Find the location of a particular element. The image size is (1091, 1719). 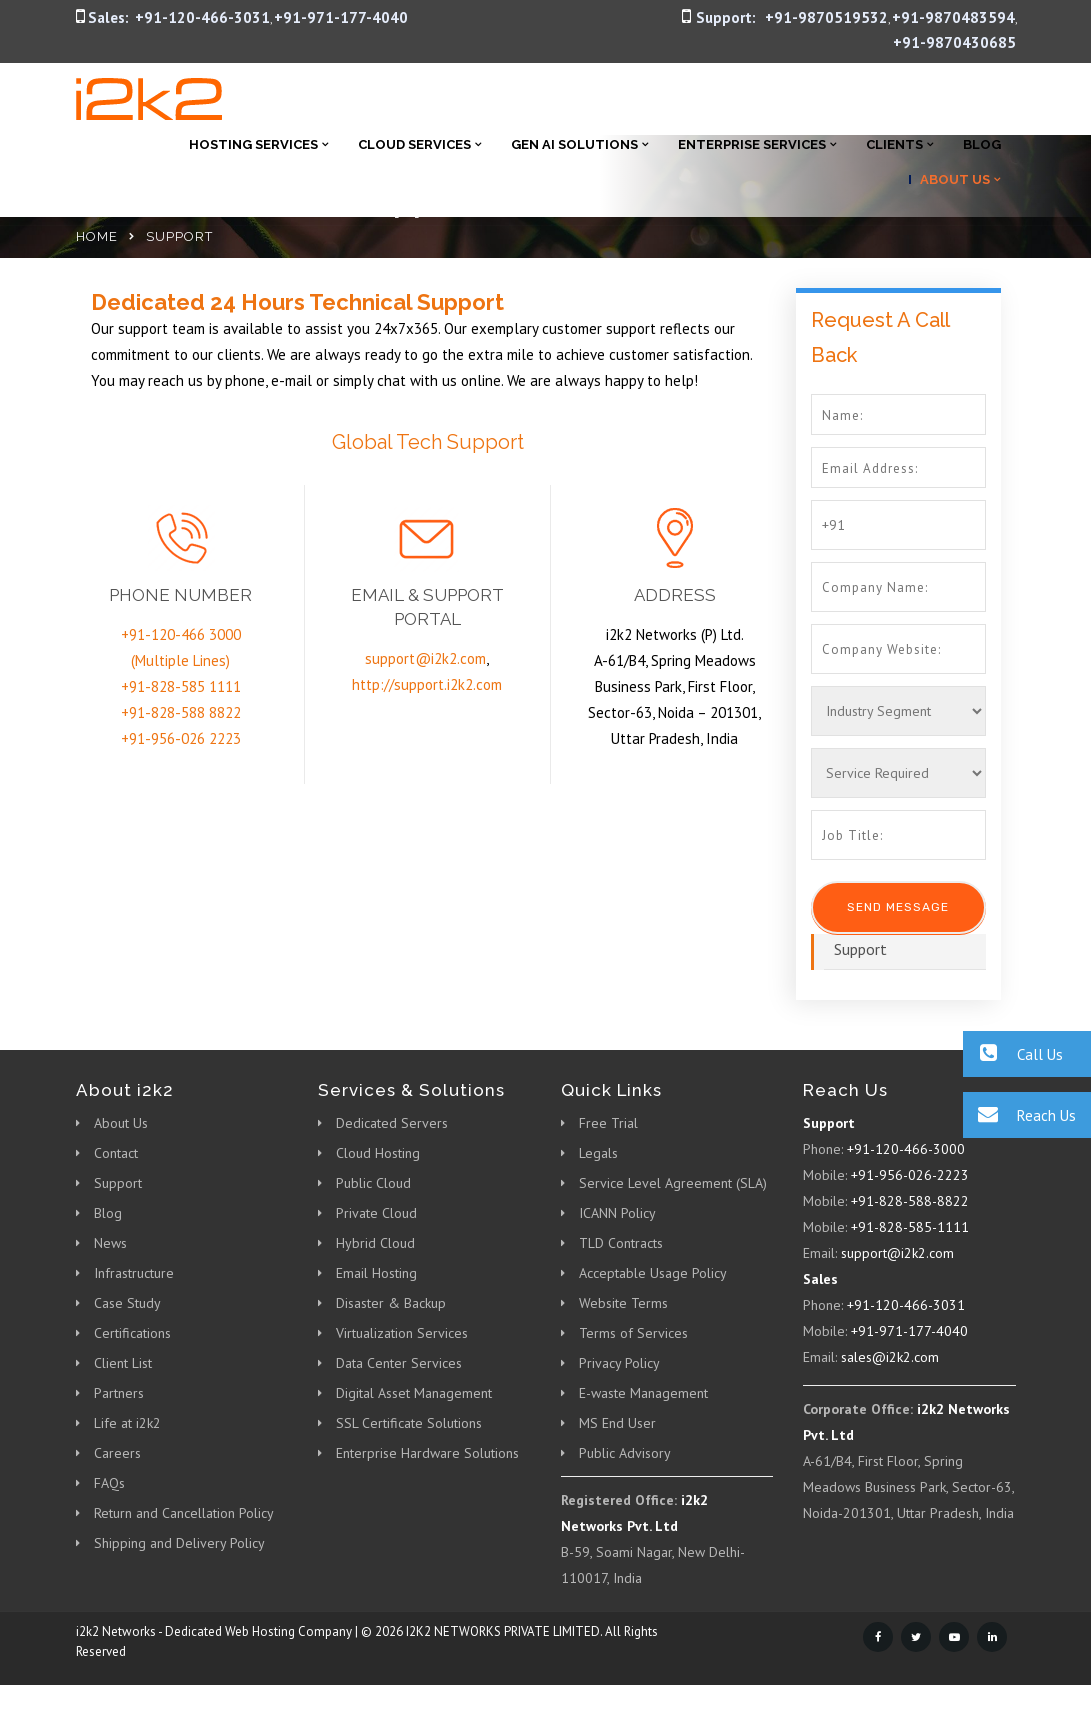

Legals is located at coordinates (598, 1153).